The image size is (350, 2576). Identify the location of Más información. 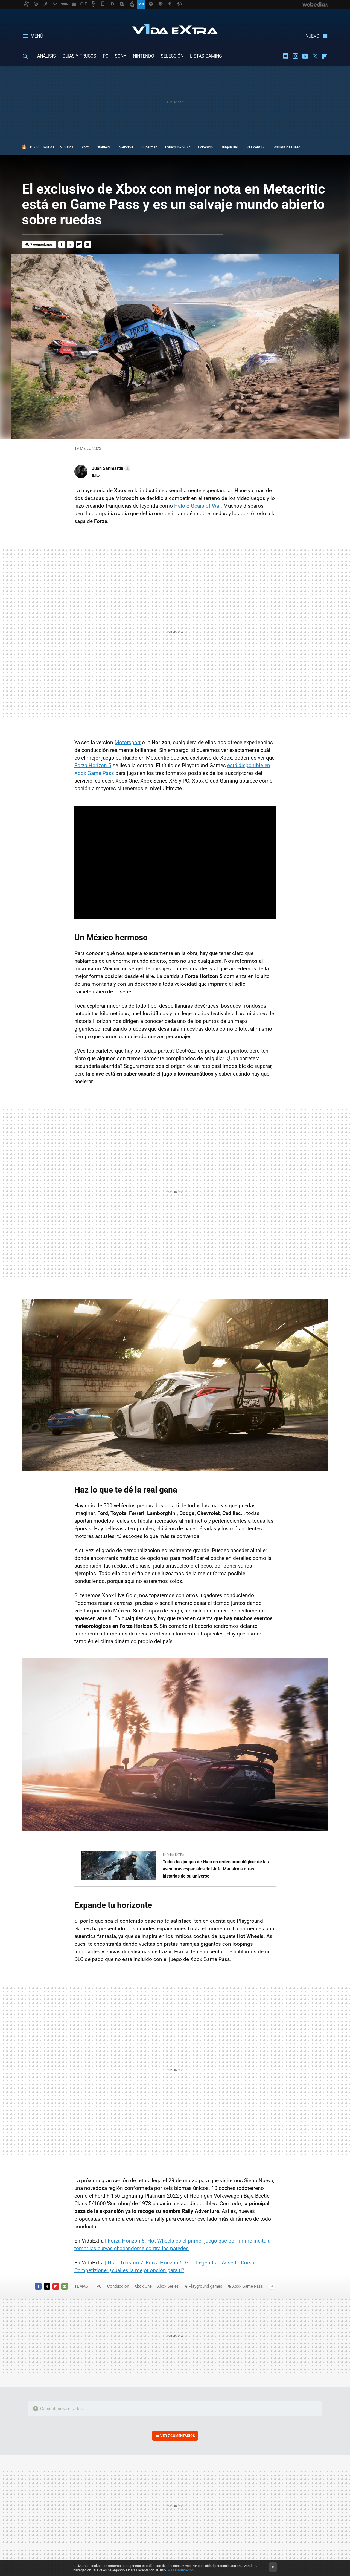
(180, 2570).